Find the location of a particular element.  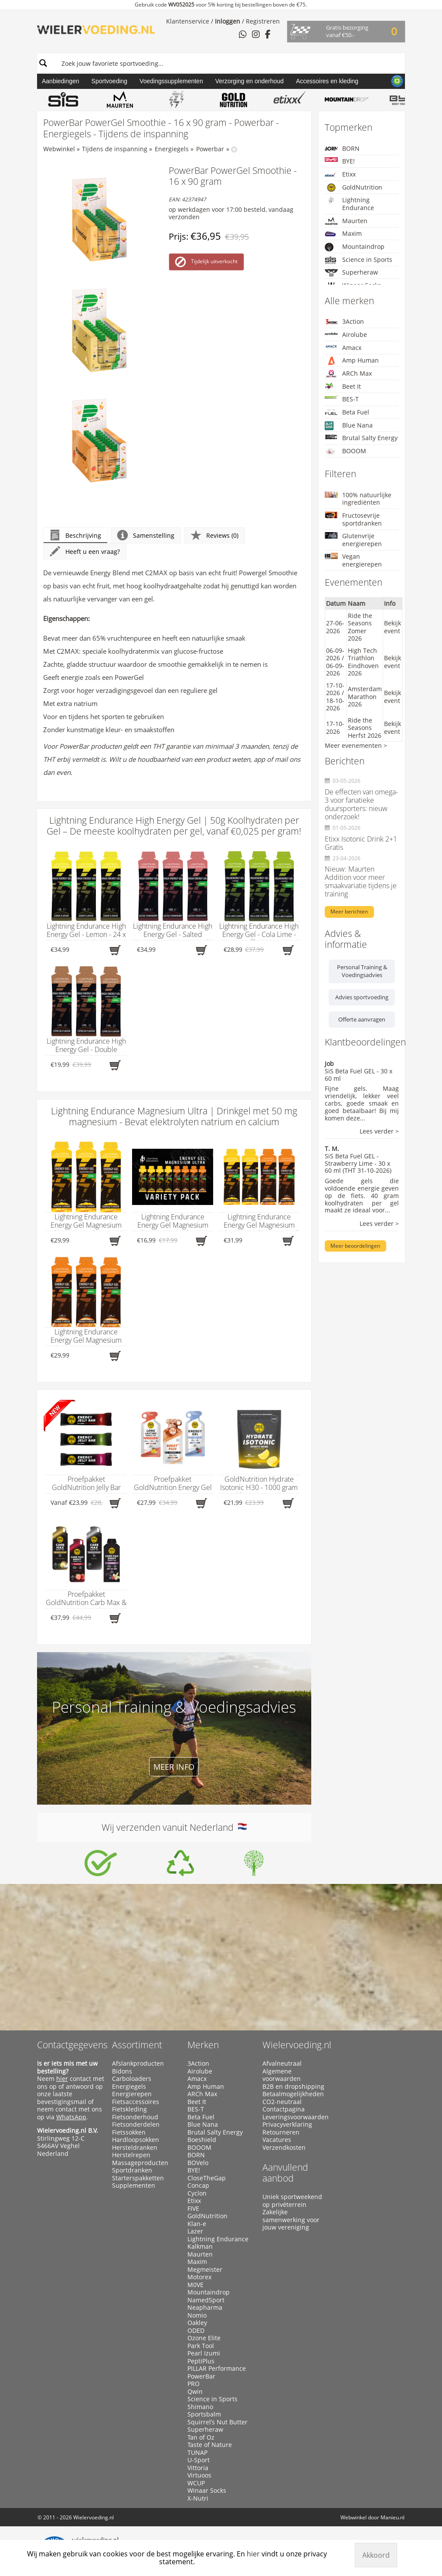

Powerbar is located at coordinates (210, 149).